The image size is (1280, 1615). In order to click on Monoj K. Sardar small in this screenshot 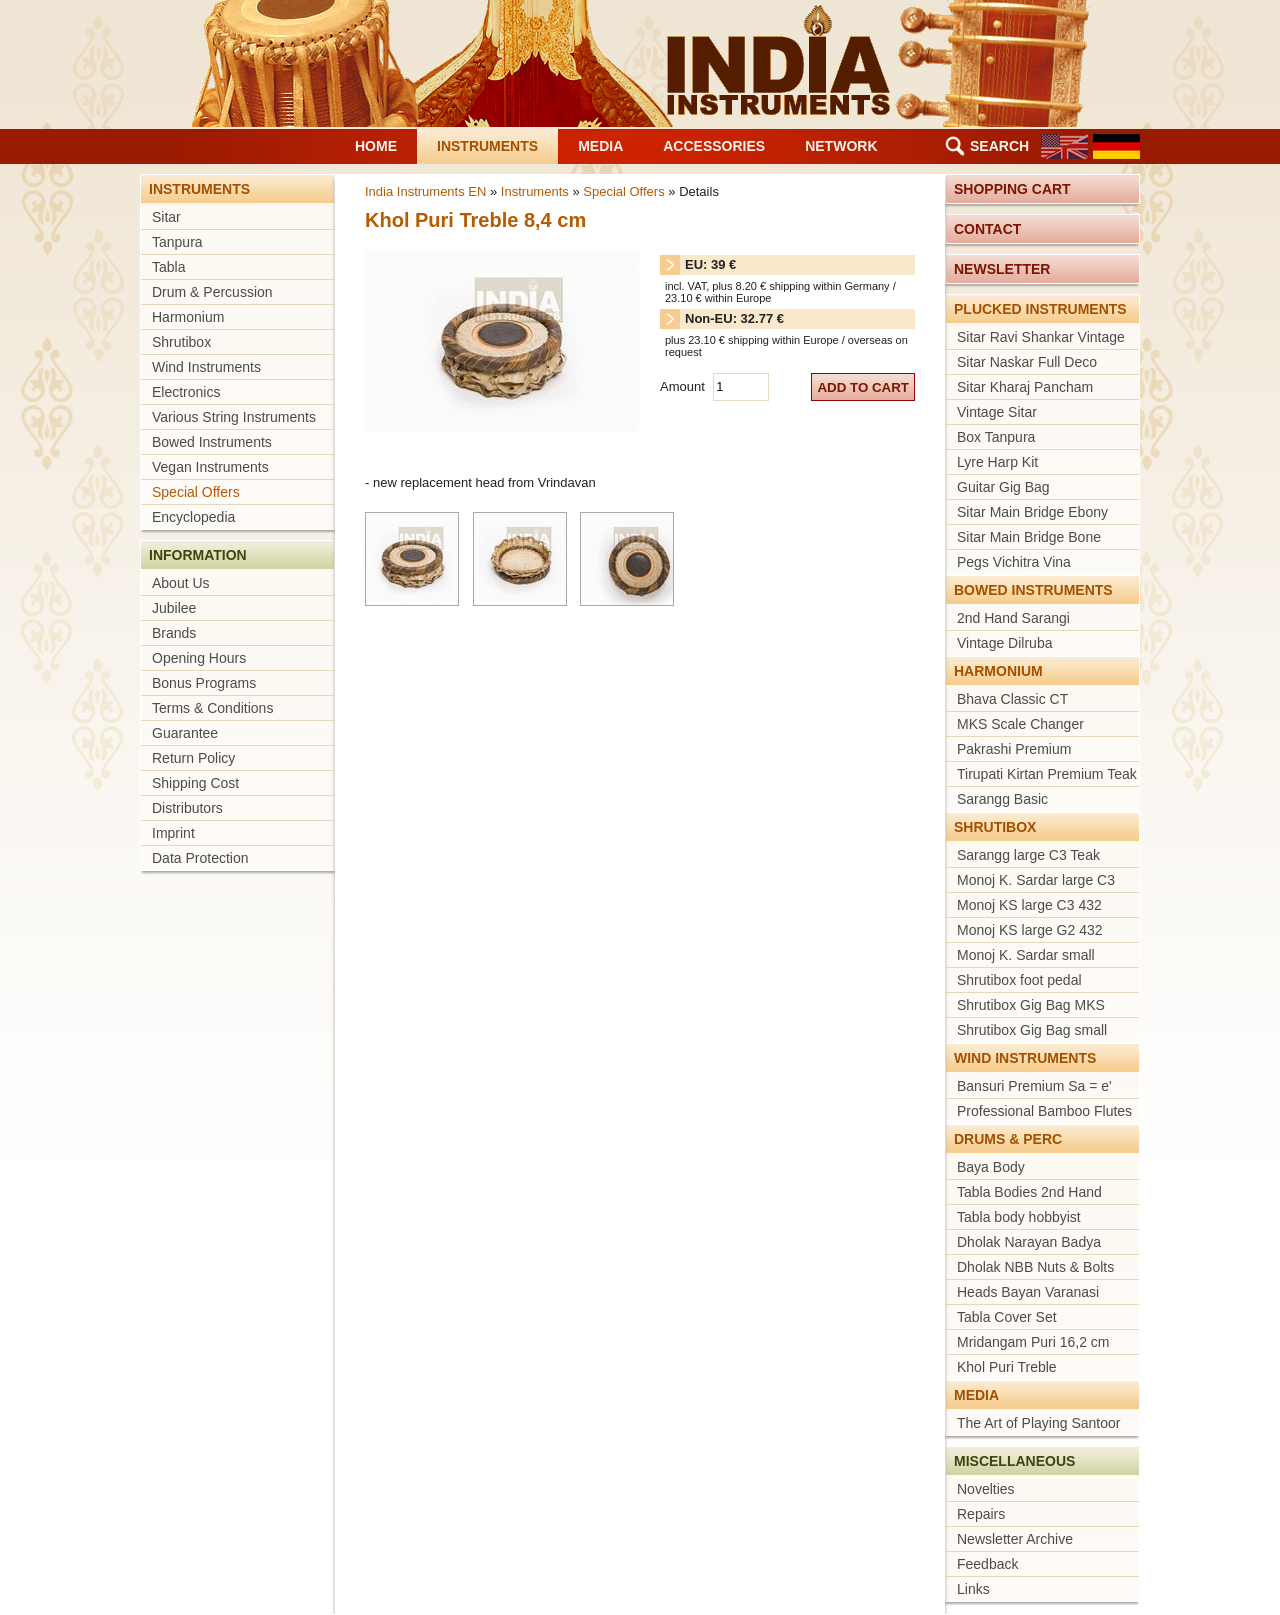, I will do `click(1026, 955)`.